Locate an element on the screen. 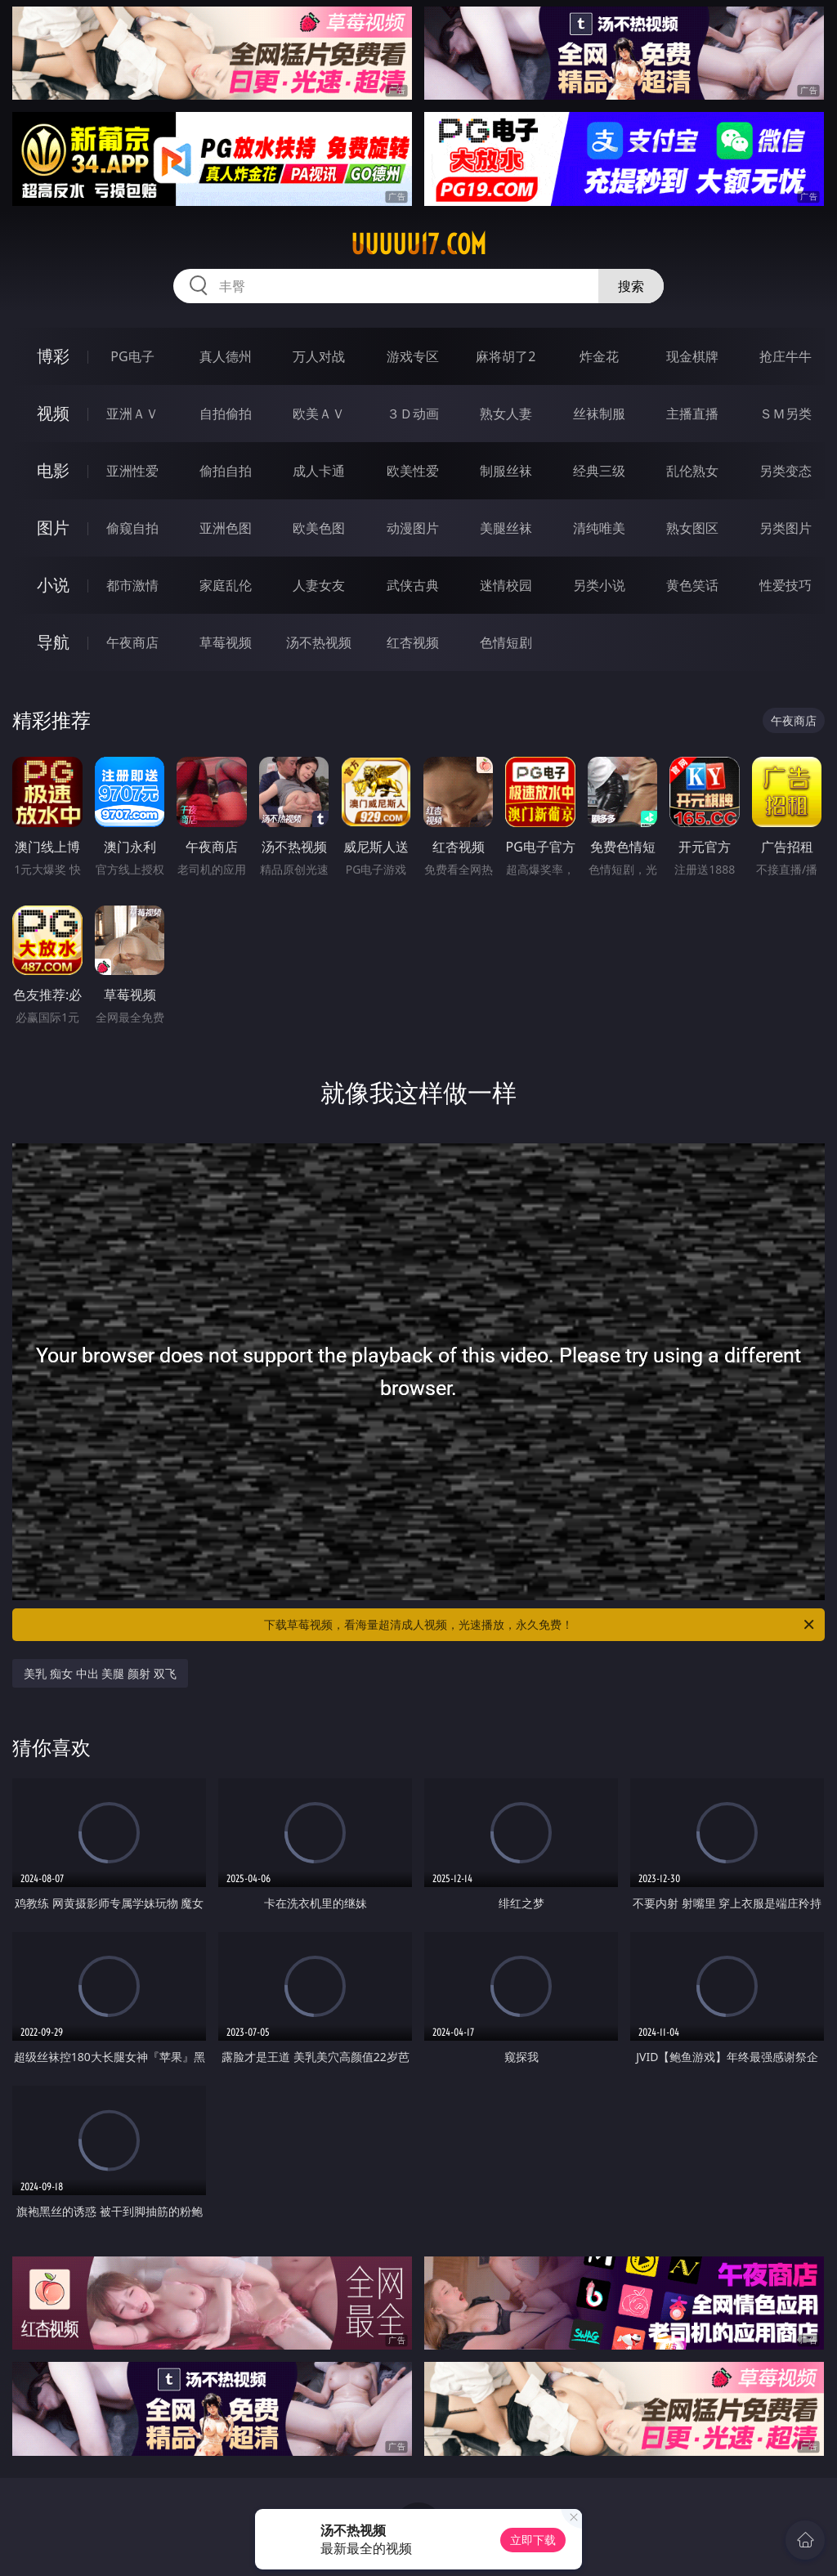 The height and width of the screenshot is (2576, 837). 迷情校园 is located at coordinates (506, 585).